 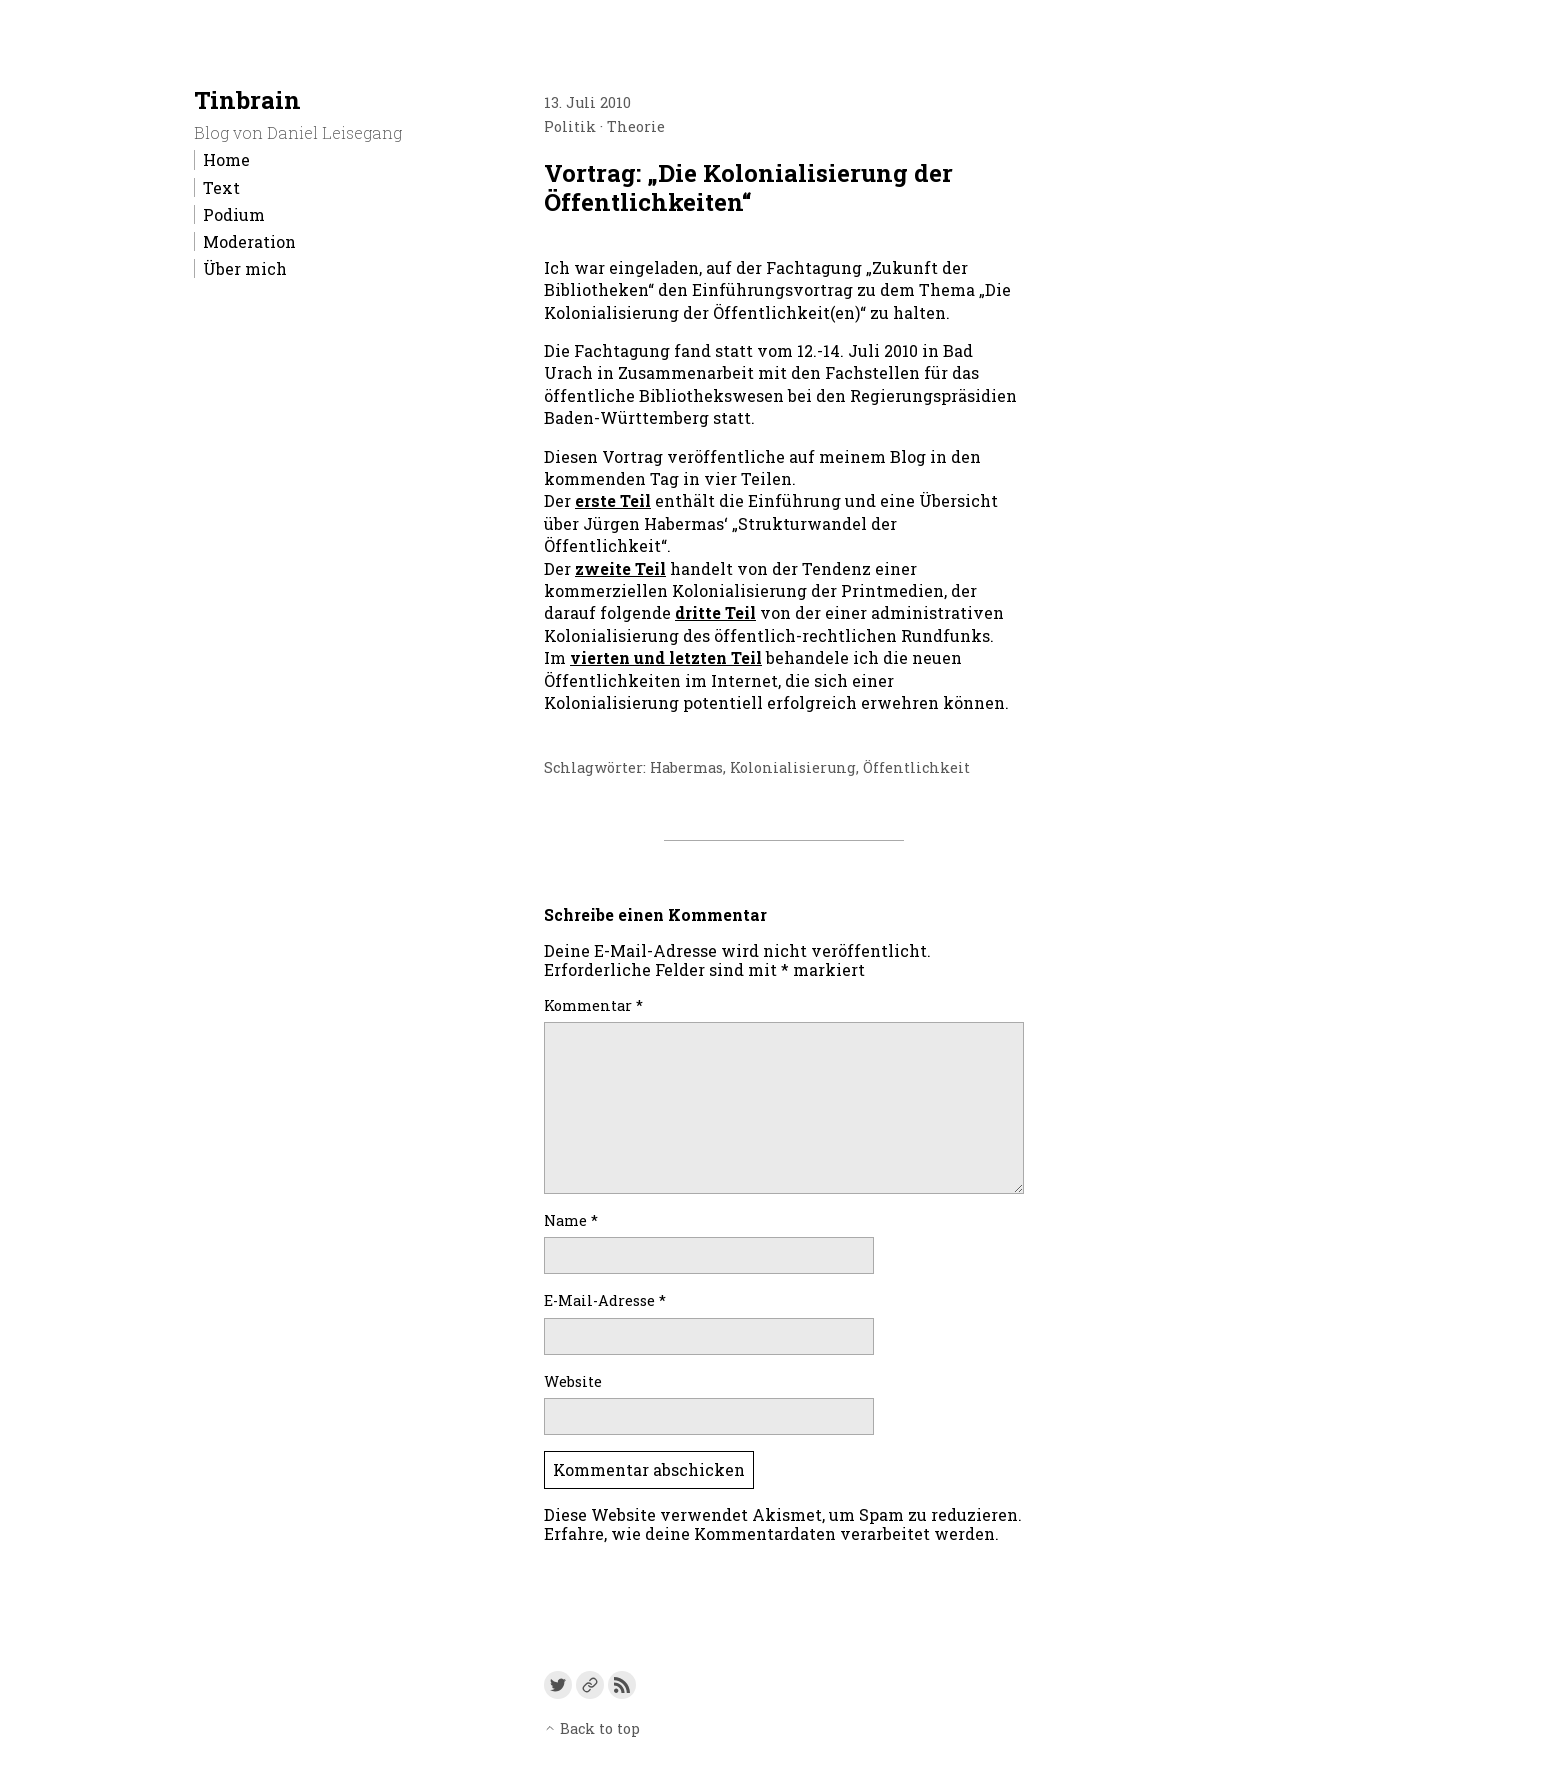 What do you see at coordinates (247, 100) in the screenshot?
I see `Tinbrain` at bounding box center [247, 100].